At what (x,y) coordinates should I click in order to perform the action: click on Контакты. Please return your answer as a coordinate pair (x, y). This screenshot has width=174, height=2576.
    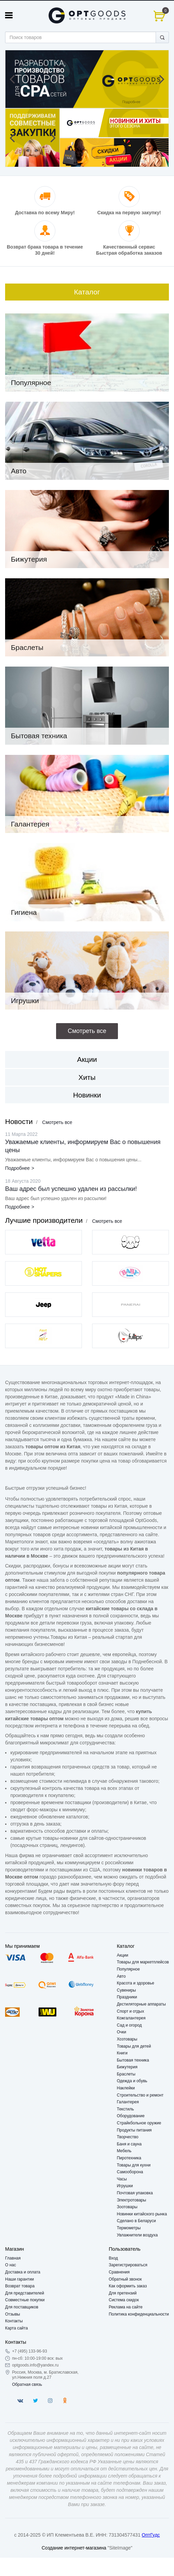
    Looking at the image, I should click on (14, 2321).